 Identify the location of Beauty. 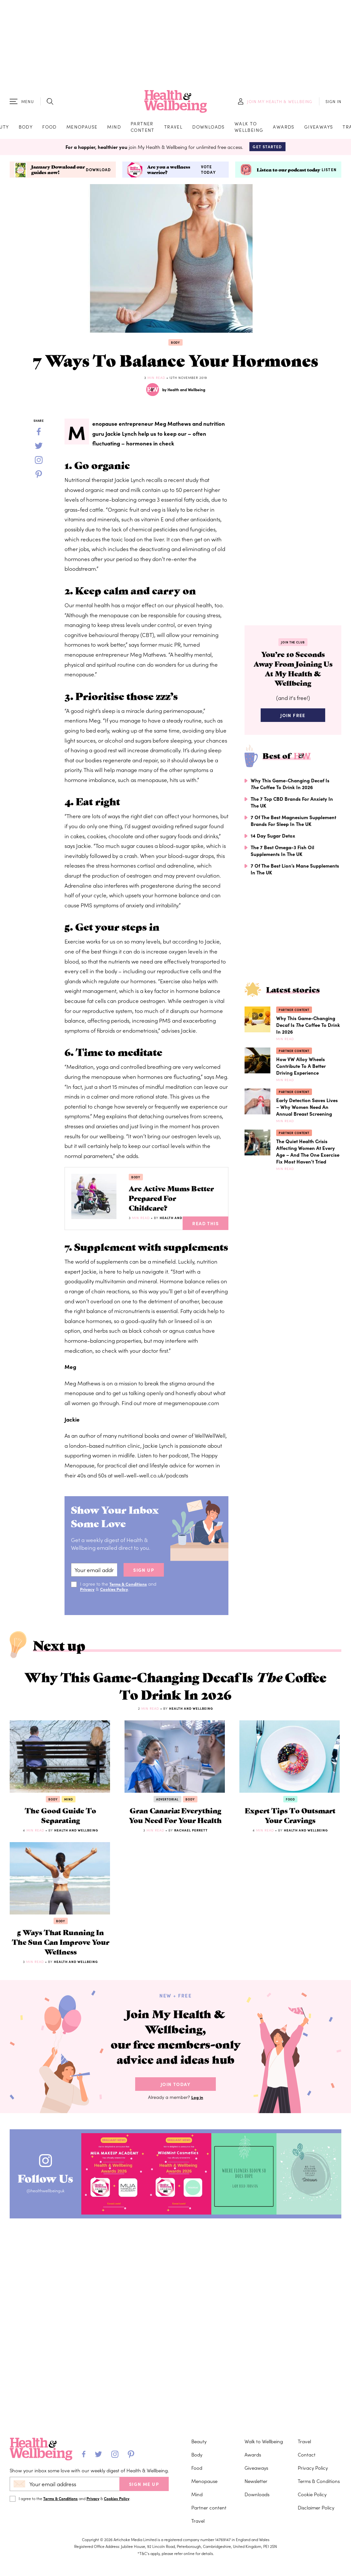
(198, 2441).